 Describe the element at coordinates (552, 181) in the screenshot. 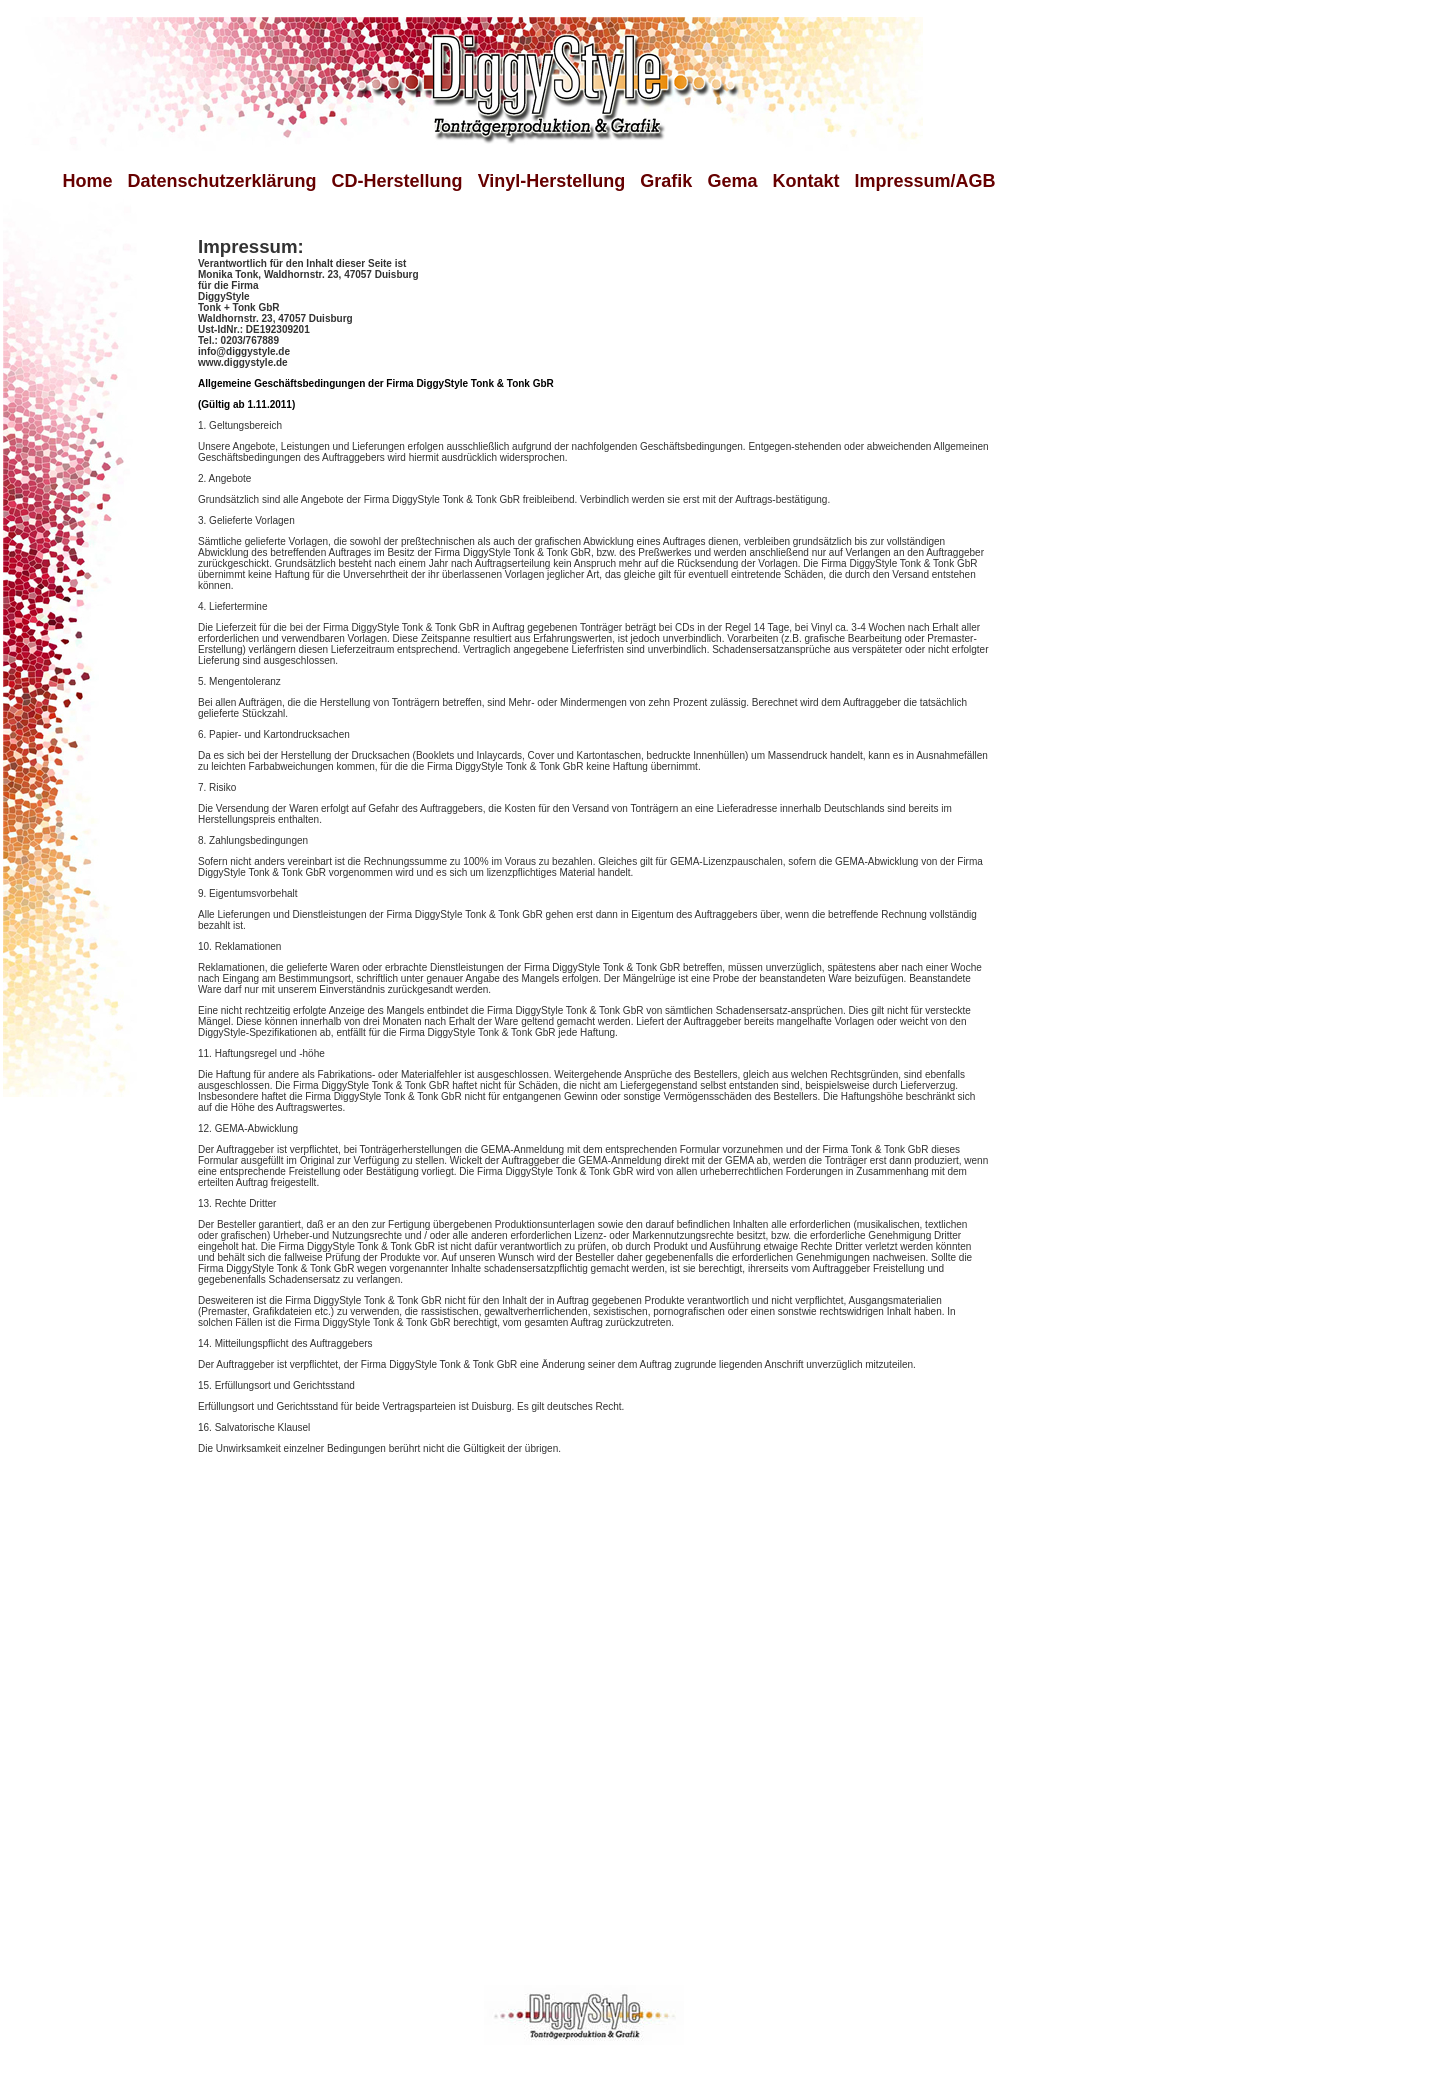

I see `Vinyl-Herstellung` at that location.